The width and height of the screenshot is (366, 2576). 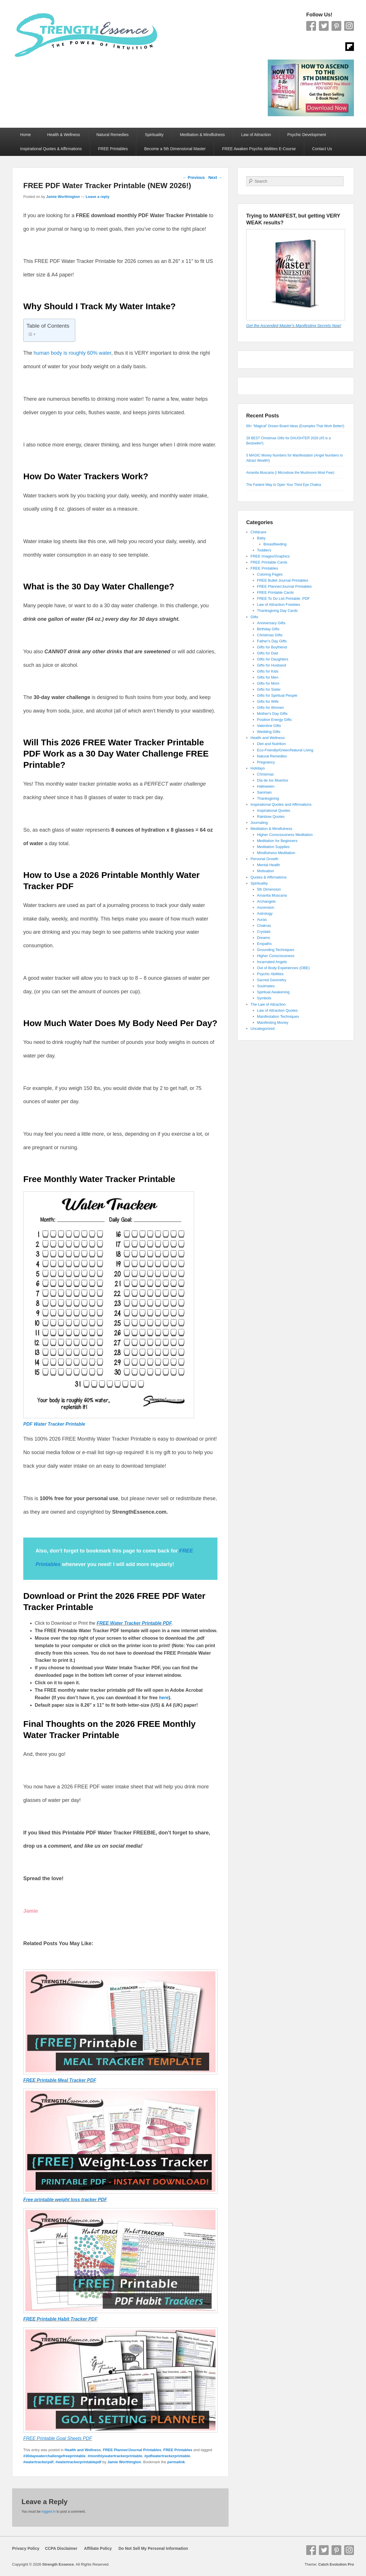 What do you see at coordinates (278, 1016) in the screenshot?
I see `Manifestation Techniques` at bounding box center [278, 1016].